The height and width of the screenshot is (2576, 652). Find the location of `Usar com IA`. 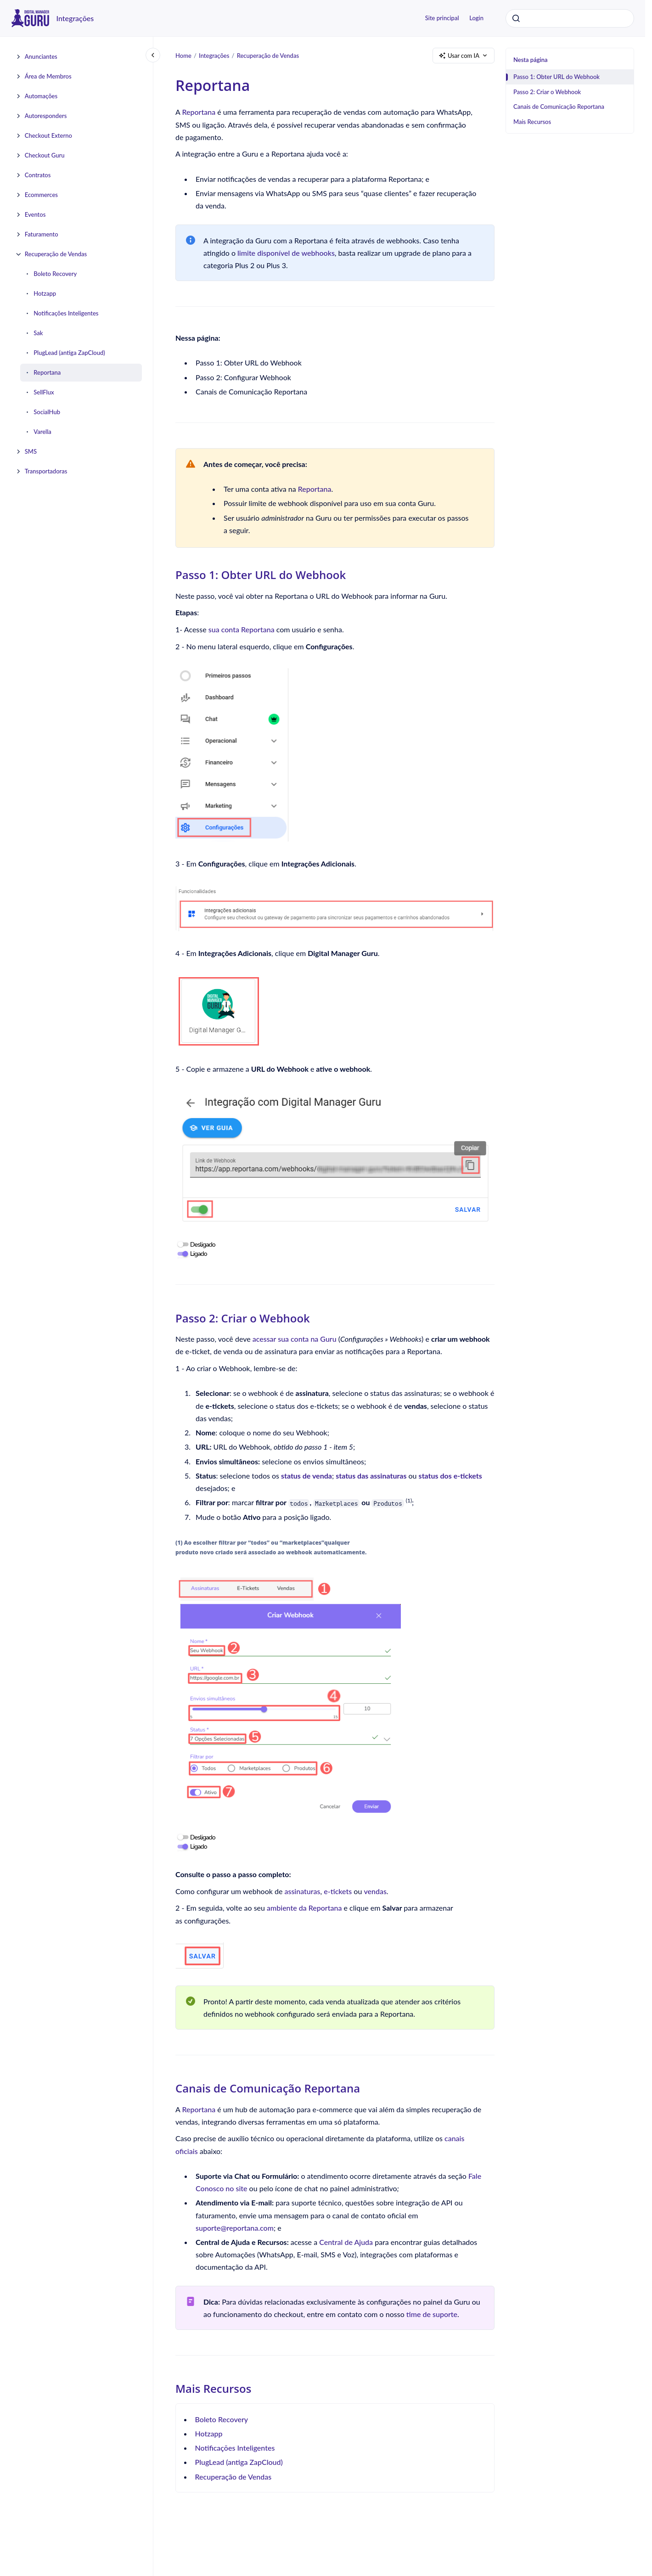

Usar com IA is located at coordinates (463, 56).